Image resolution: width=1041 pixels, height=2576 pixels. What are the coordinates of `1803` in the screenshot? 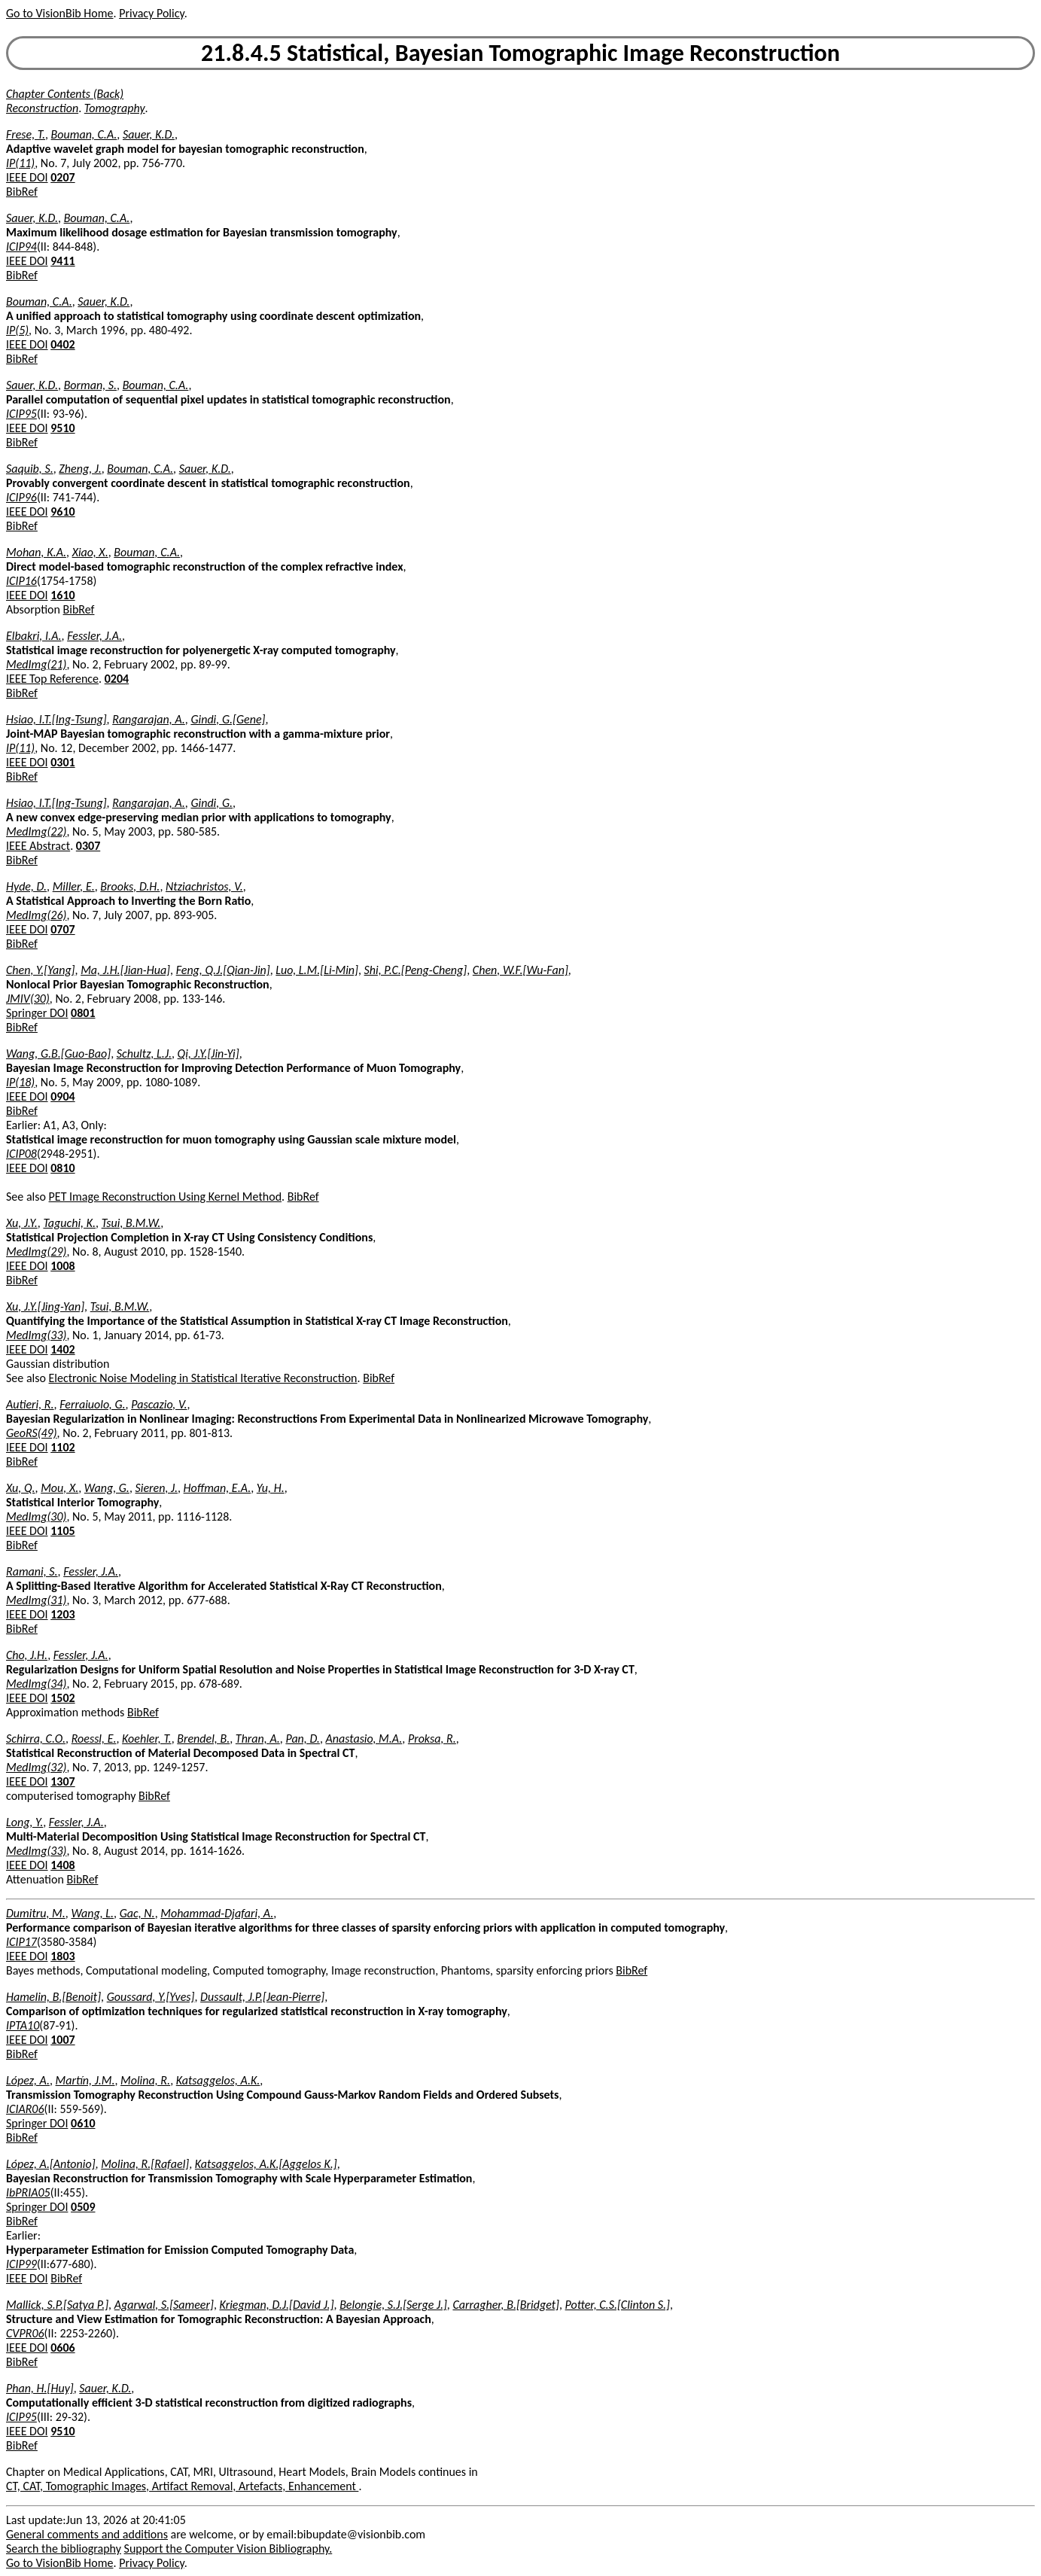 It's located at (62, 1956).